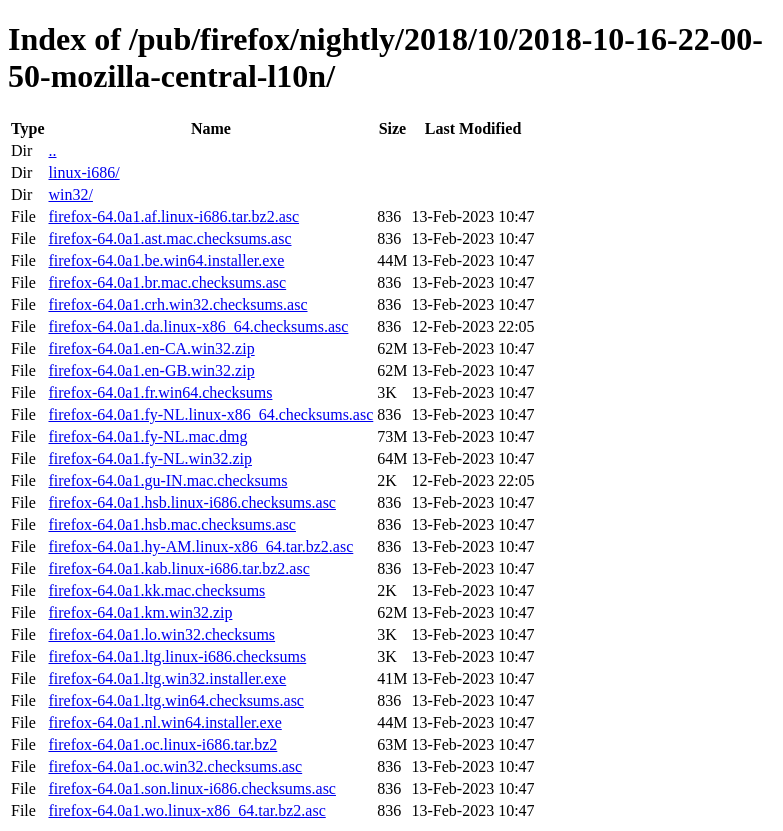  What do you see at coordinates (173, 216) in the screenshot?
I see `firefox-64.0a1.af.linux-i686.tar.bz2.asc` at bounding box center [173, 216].